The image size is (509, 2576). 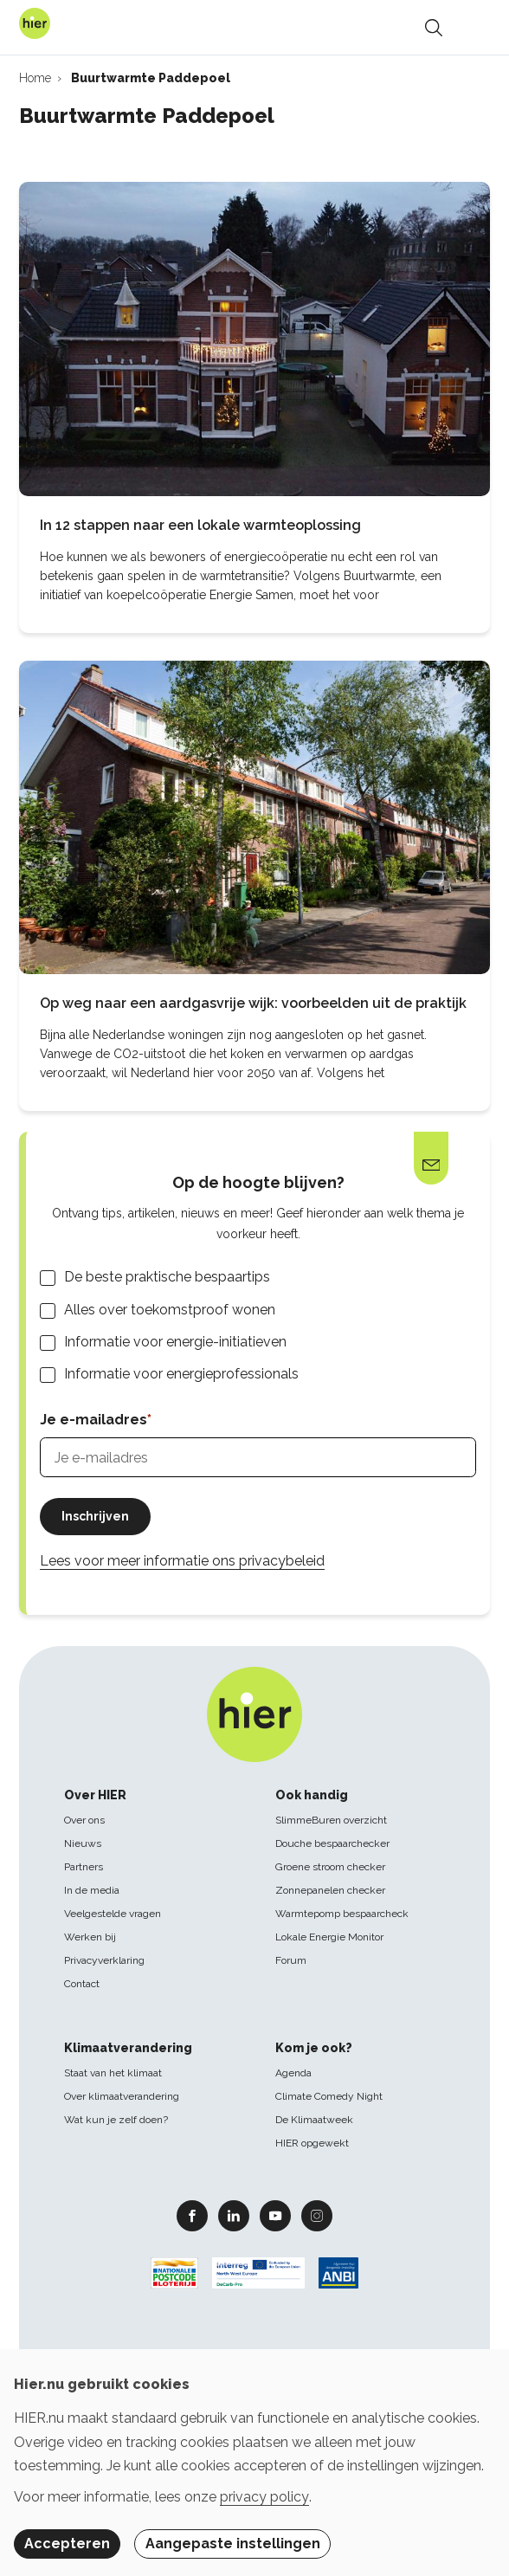 What do you see at coordinates (182, 1561) in the screenshot?
I see `Lees voor meer informatie ons privacybeleid` at bounding box center [182, 1561].